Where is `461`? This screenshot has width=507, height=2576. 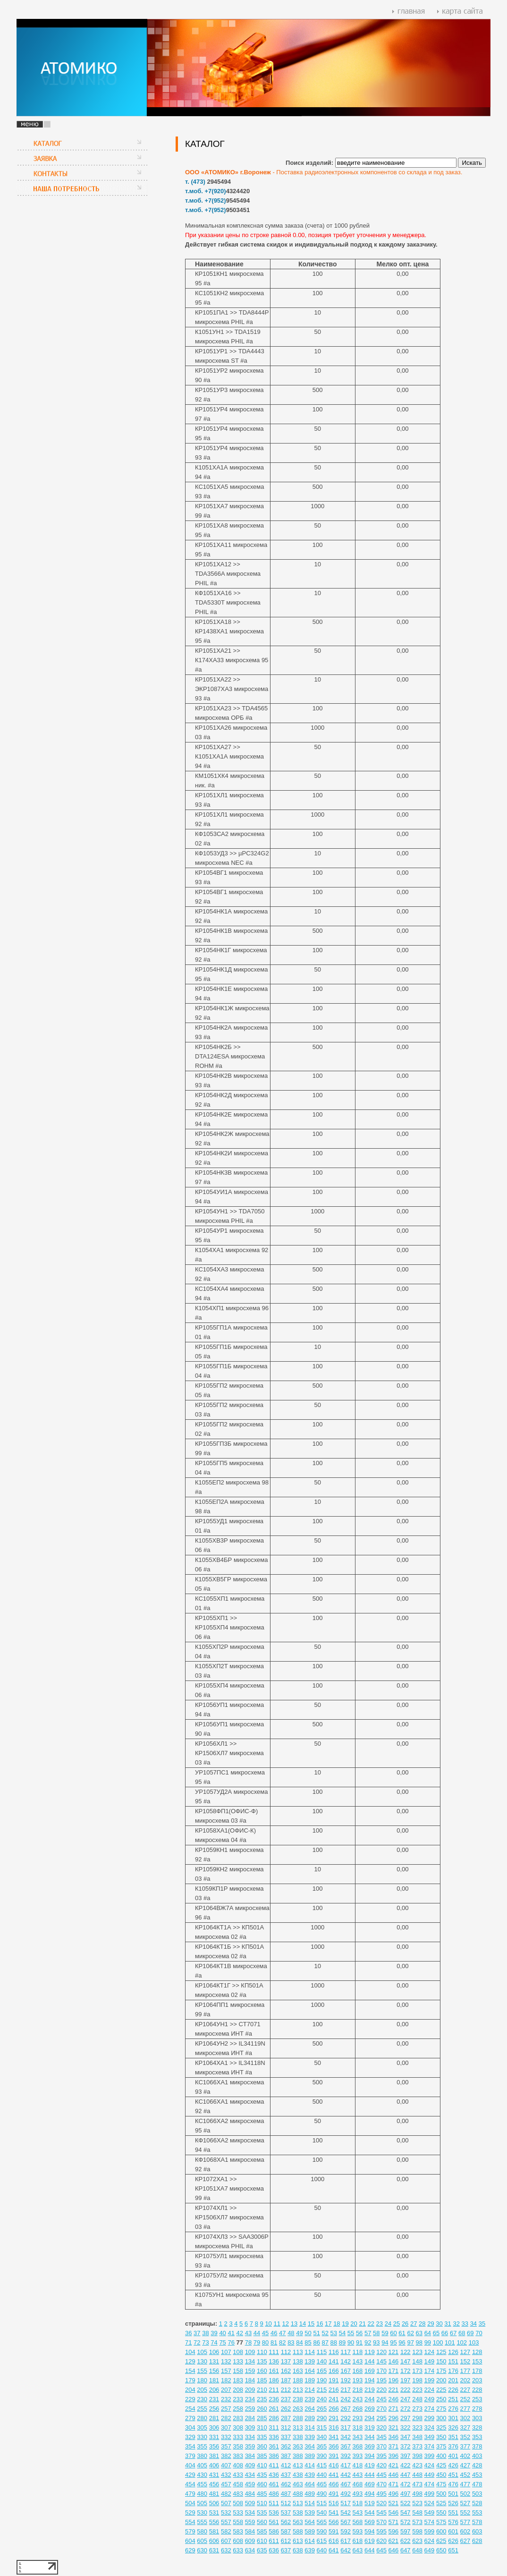 461 is located at coordinates (274, 2484).